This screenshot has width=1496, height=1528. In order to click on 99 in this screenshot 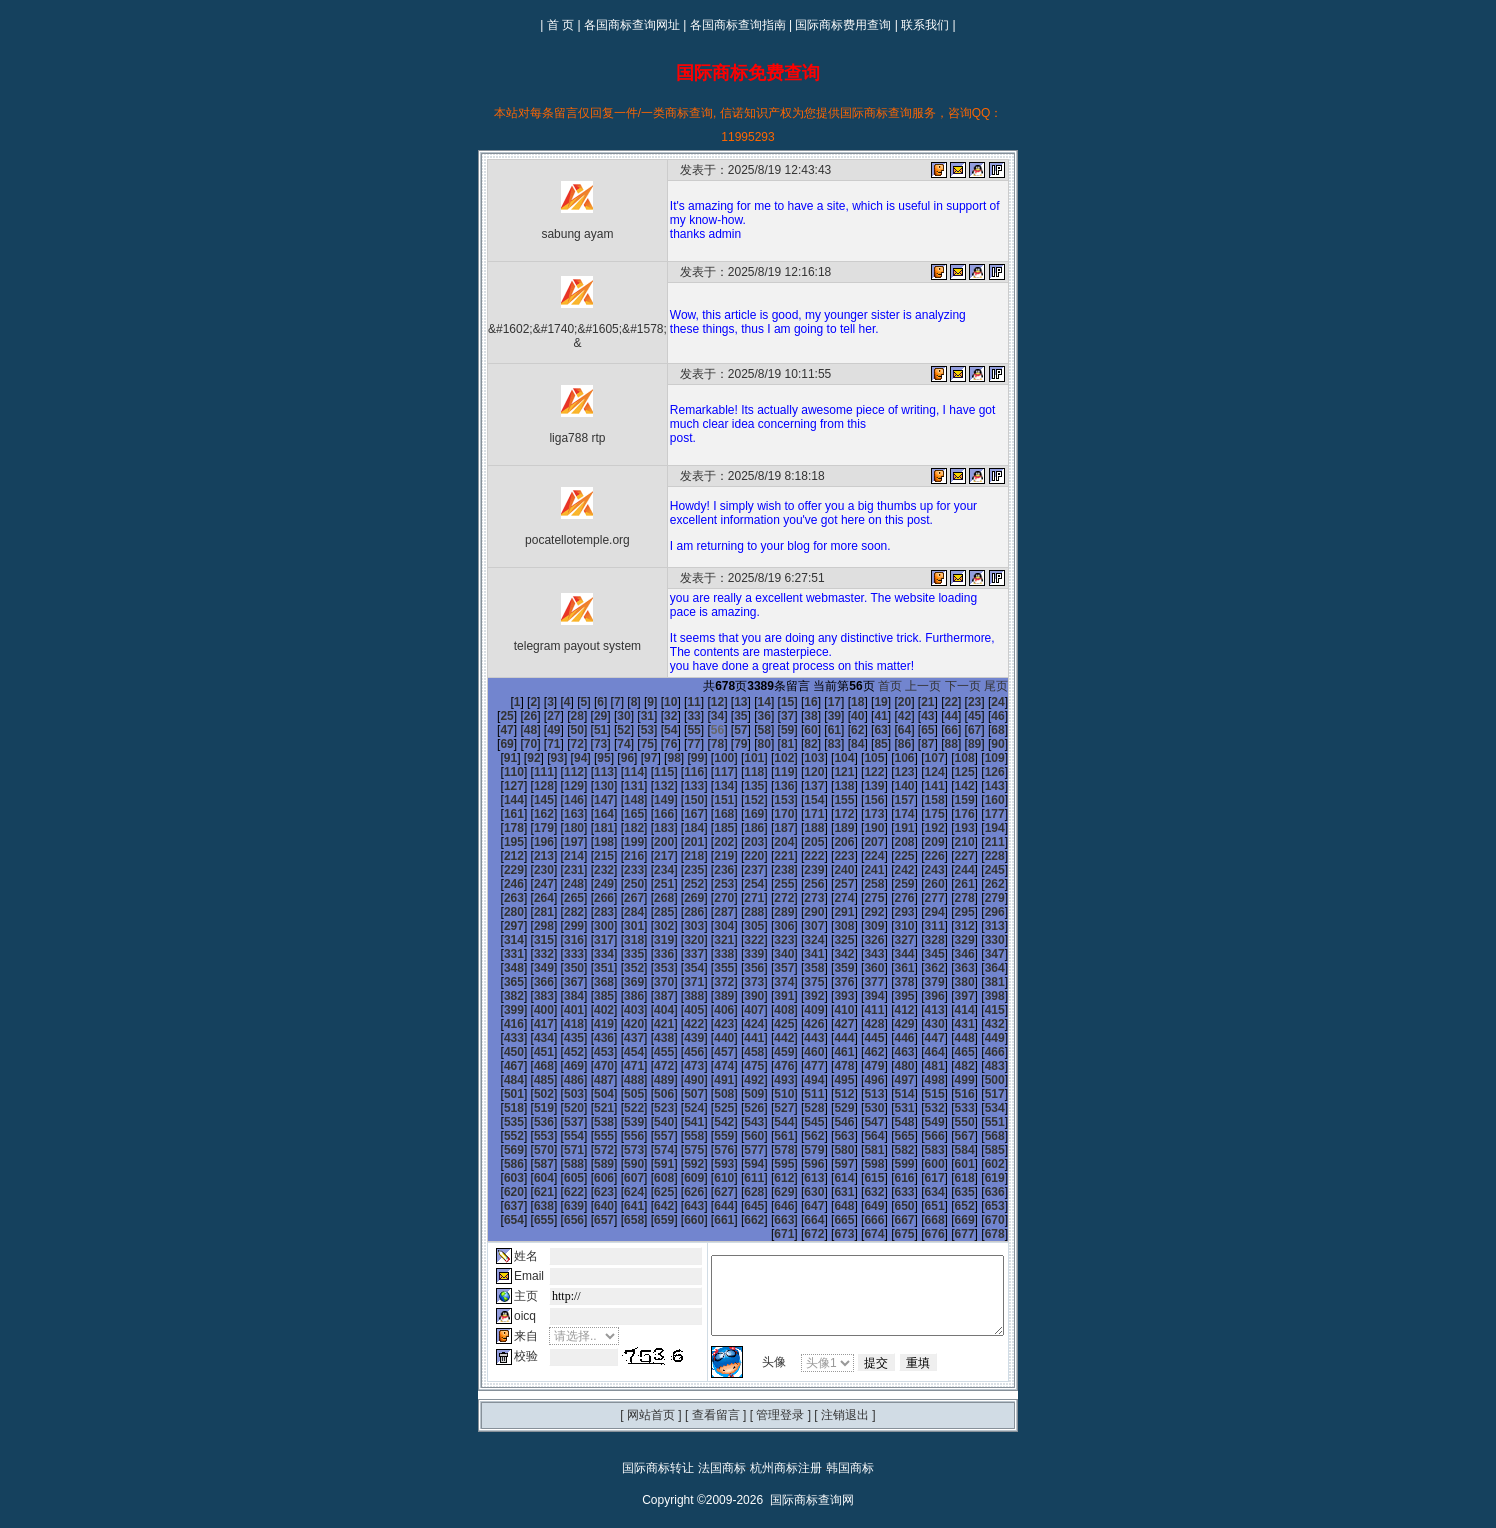, I will do `click(559, 758)`.